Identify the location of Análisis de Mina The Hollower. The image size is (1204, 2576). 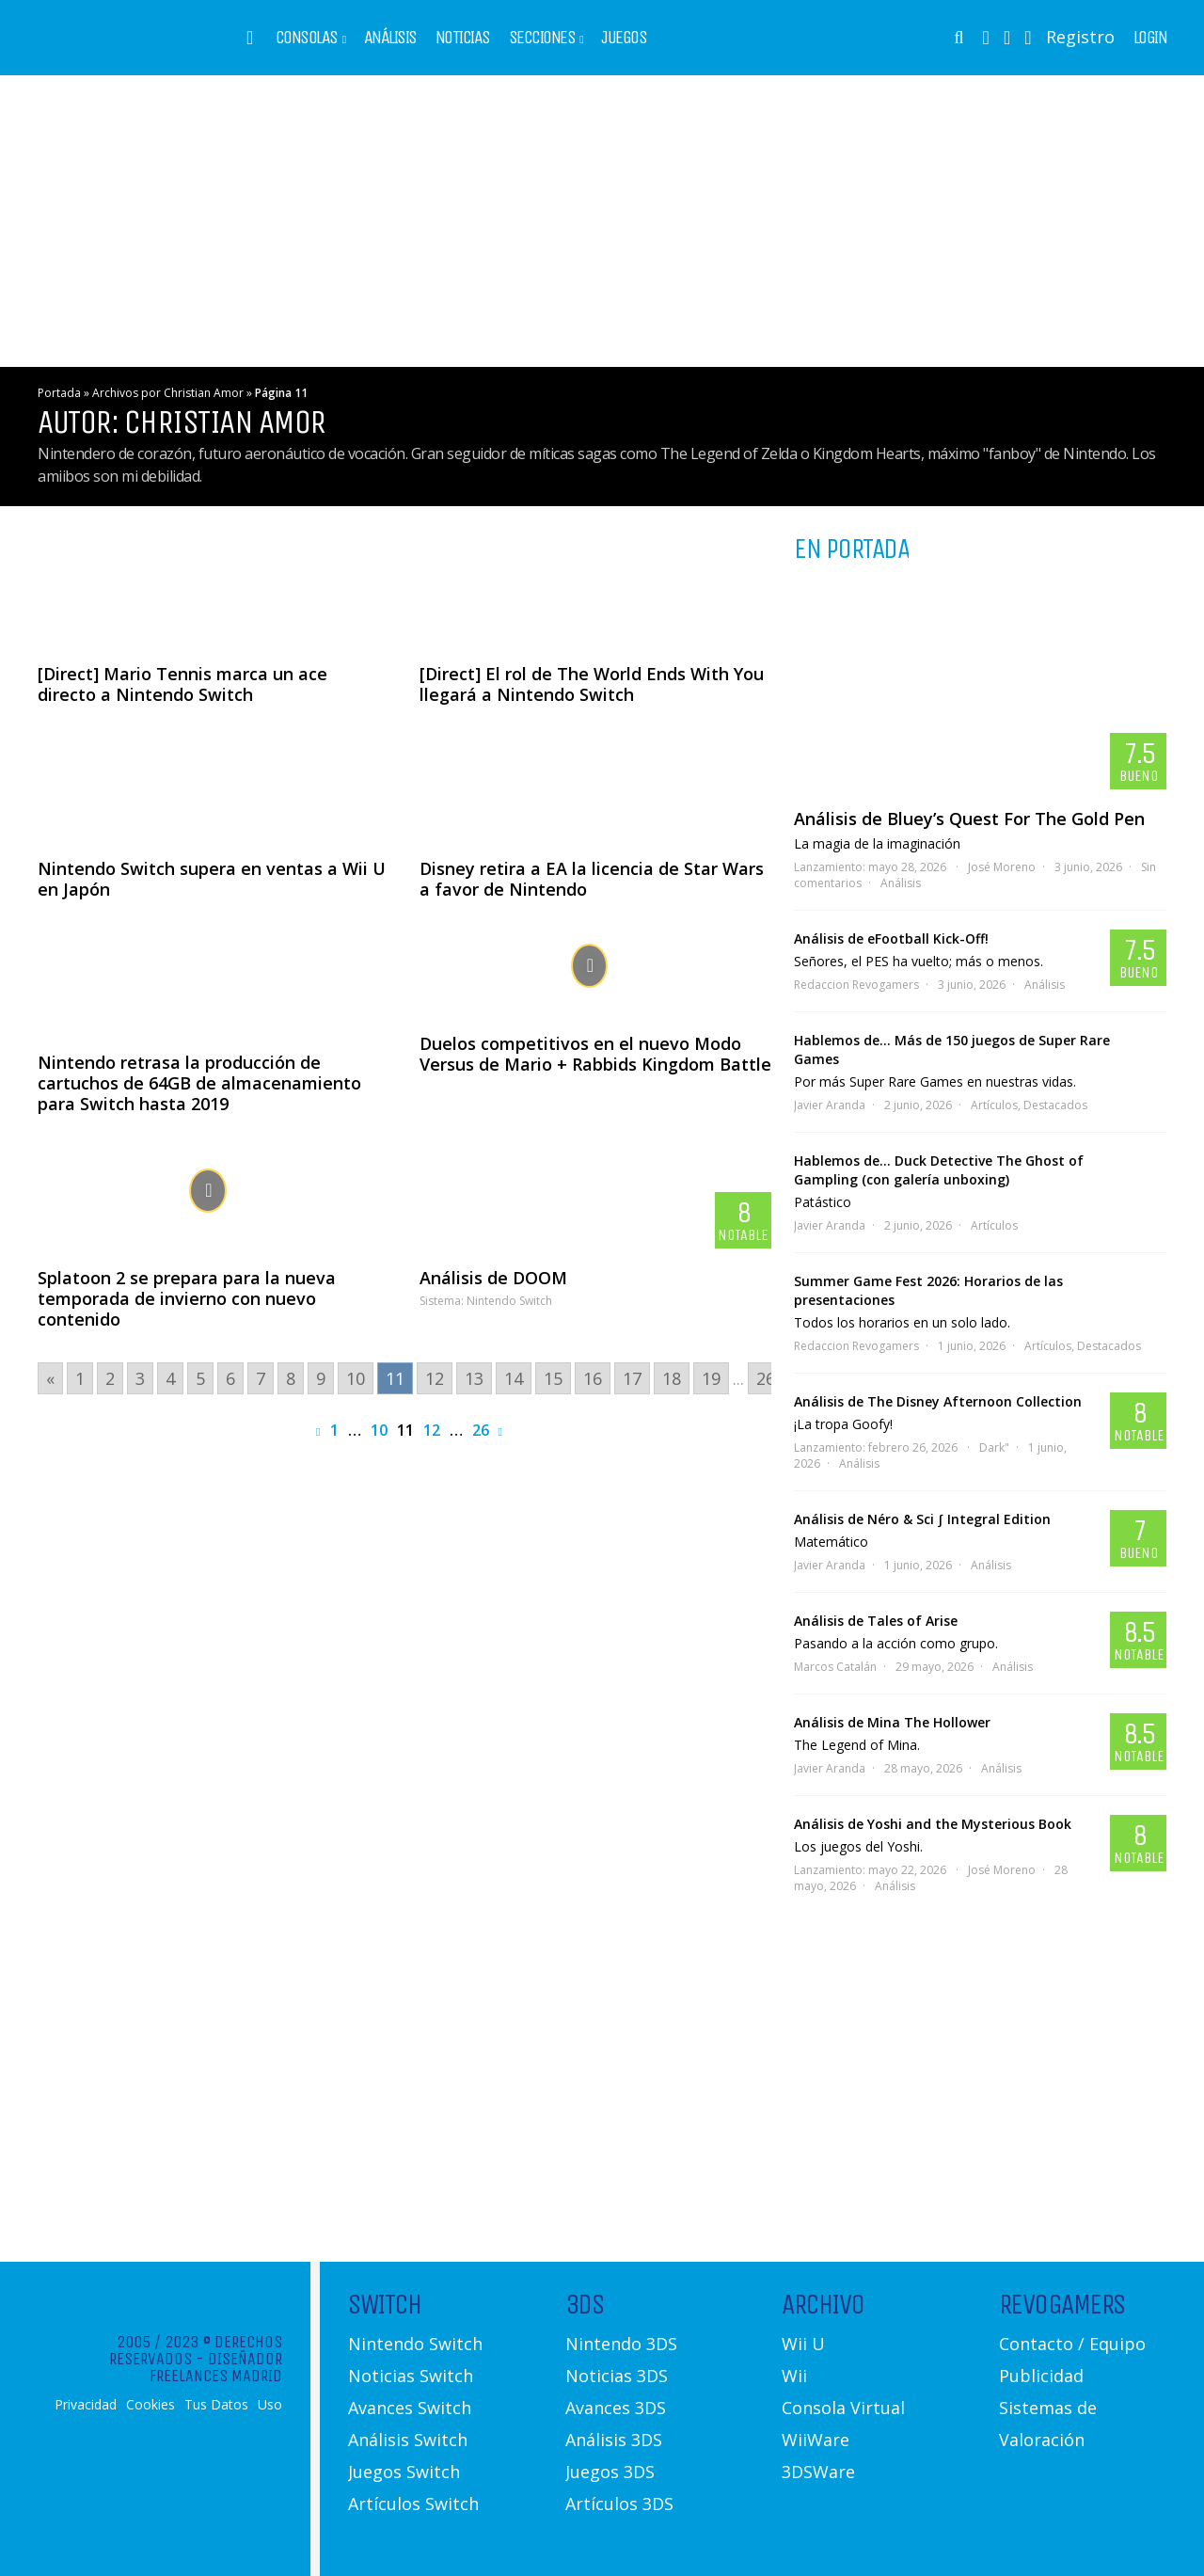
(892, 1722).